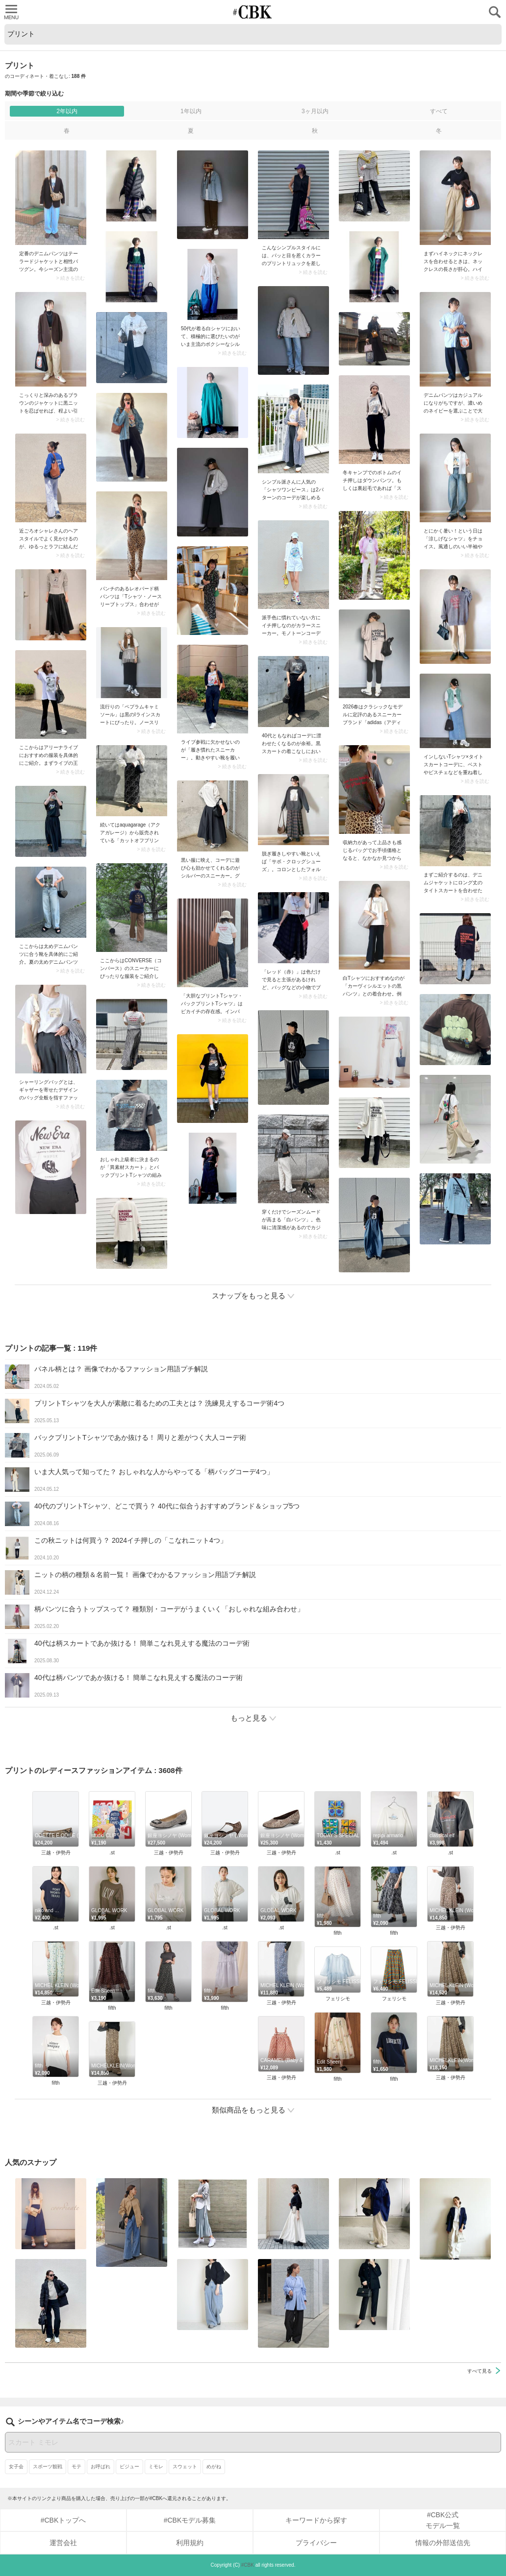 Image resolution: width=506 pixels, height=2576 pixels. I want to click on > 続きを読む, so click(70, 278).